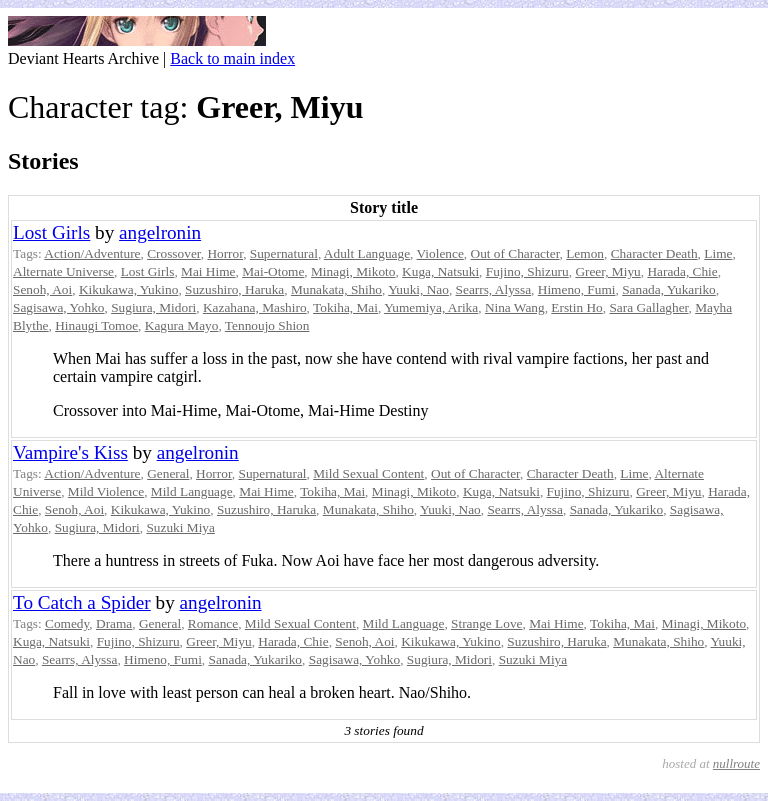 This screenshot has height=801, width=768. Describe the element at coordinates (267, 325) in the screenshot. I see `Tennoujo Shion` at that location.